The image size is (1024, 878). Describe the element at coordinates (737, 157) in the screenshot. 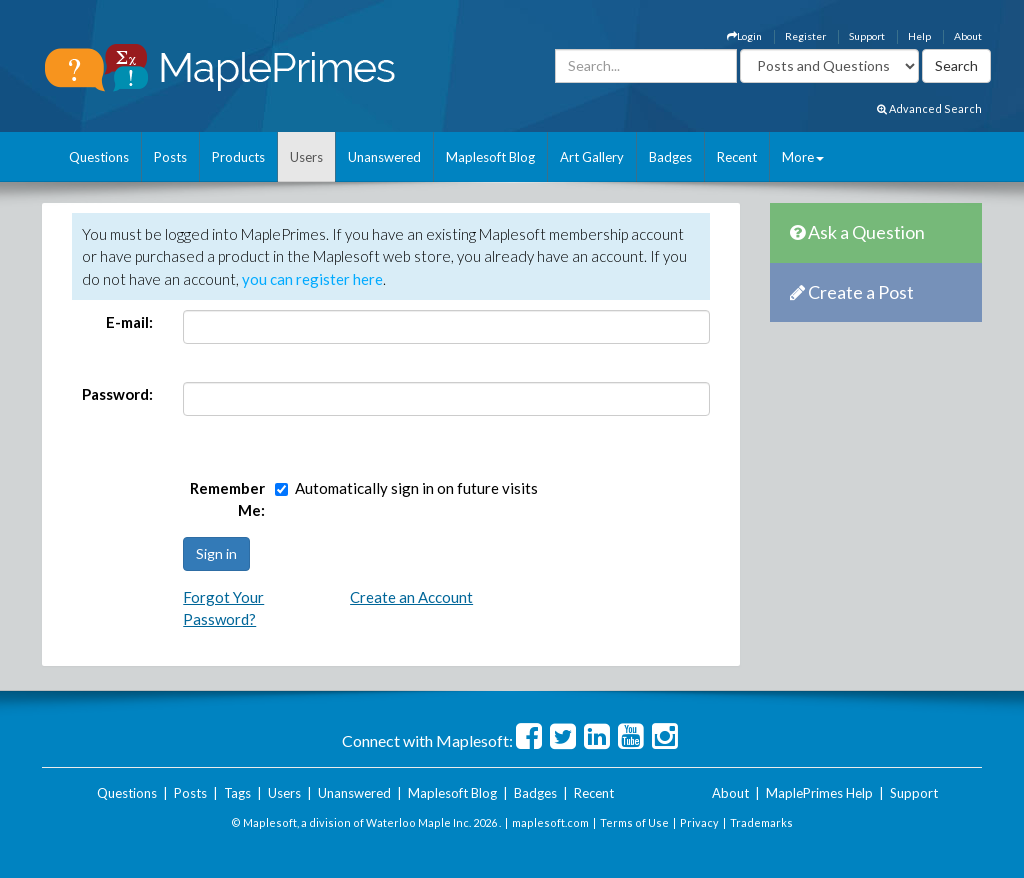

I see `Recent` at that location.